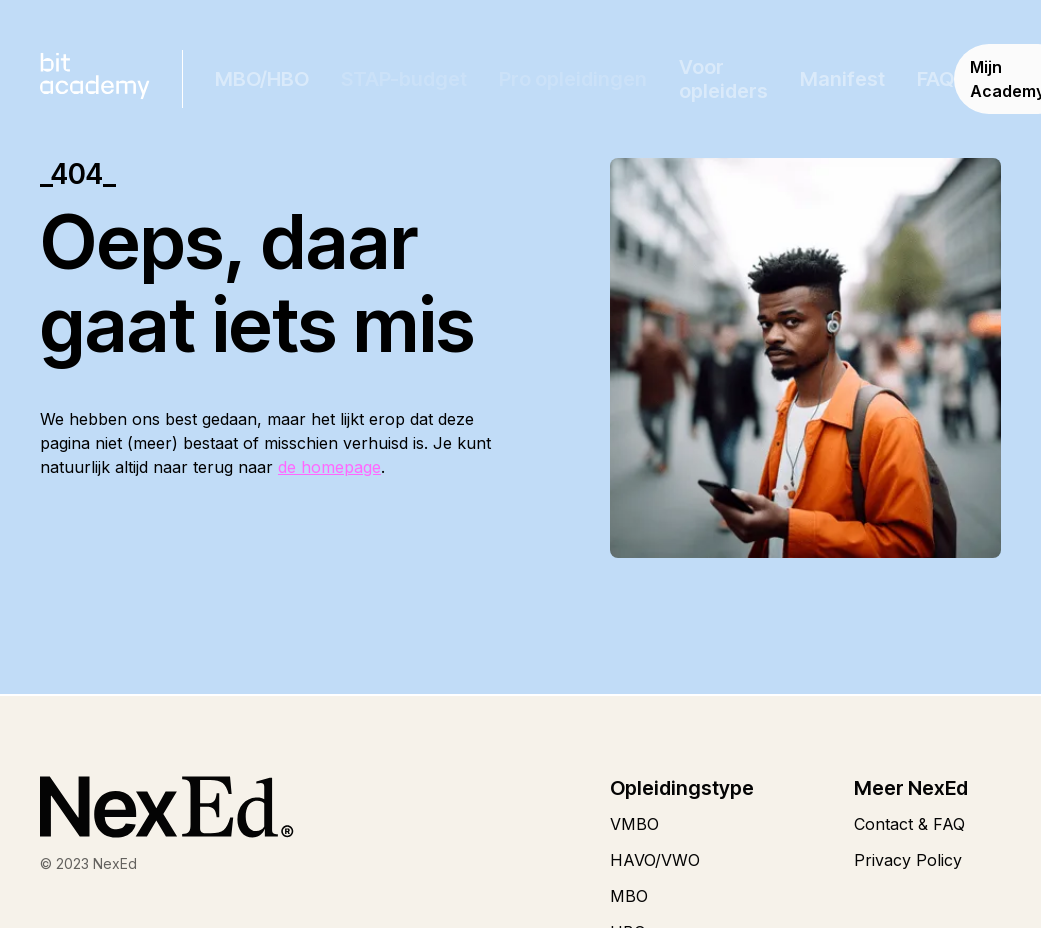  Describe the element at coordinates (262, 79) in the screenshot. I see `[button]` at that location.